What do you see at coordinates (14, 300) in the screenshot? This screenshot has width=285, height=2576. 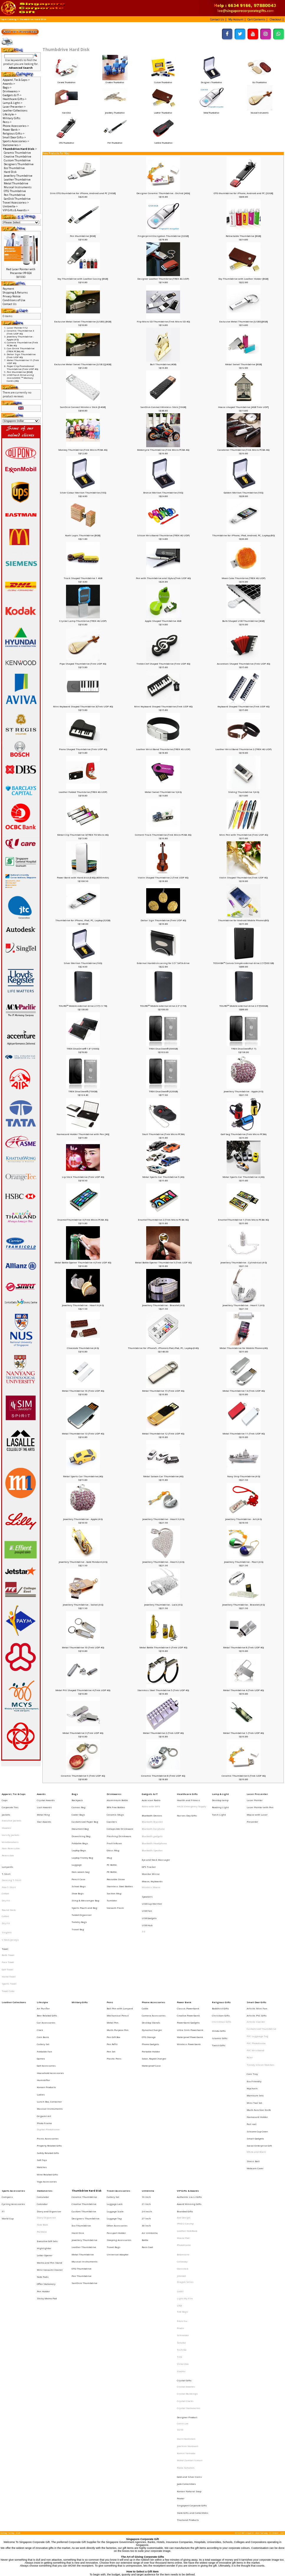 I see `Conditions of Use` at bounding box center [14, 300].